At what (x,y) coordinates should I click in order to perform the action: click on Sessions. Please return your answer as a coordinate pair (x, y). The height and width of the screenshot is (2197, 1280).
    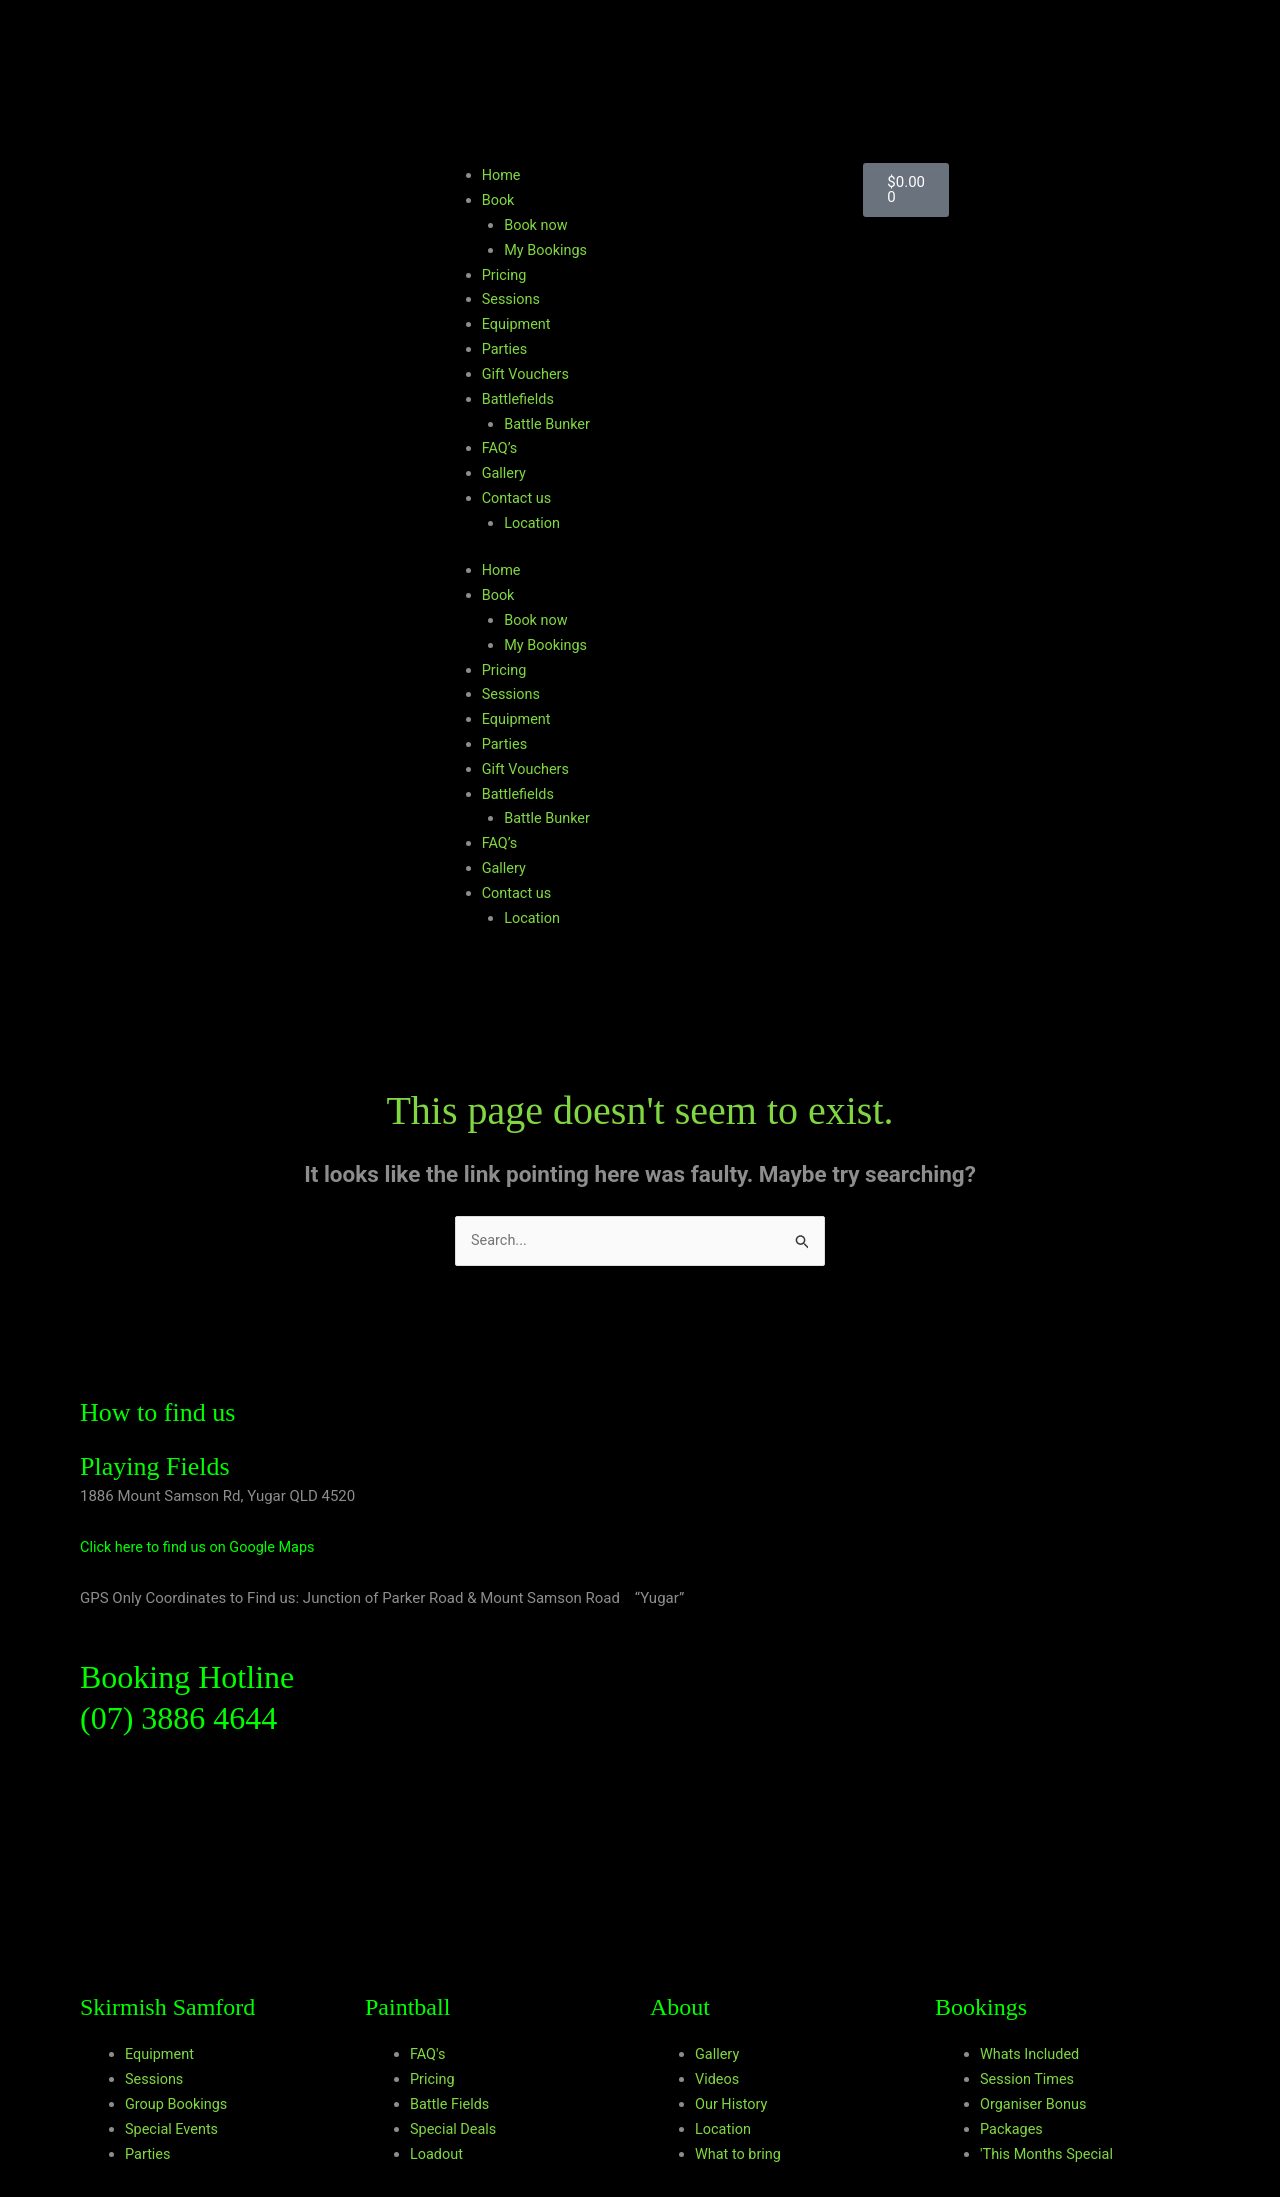
    Looking at the image, I should click on (512, 299).